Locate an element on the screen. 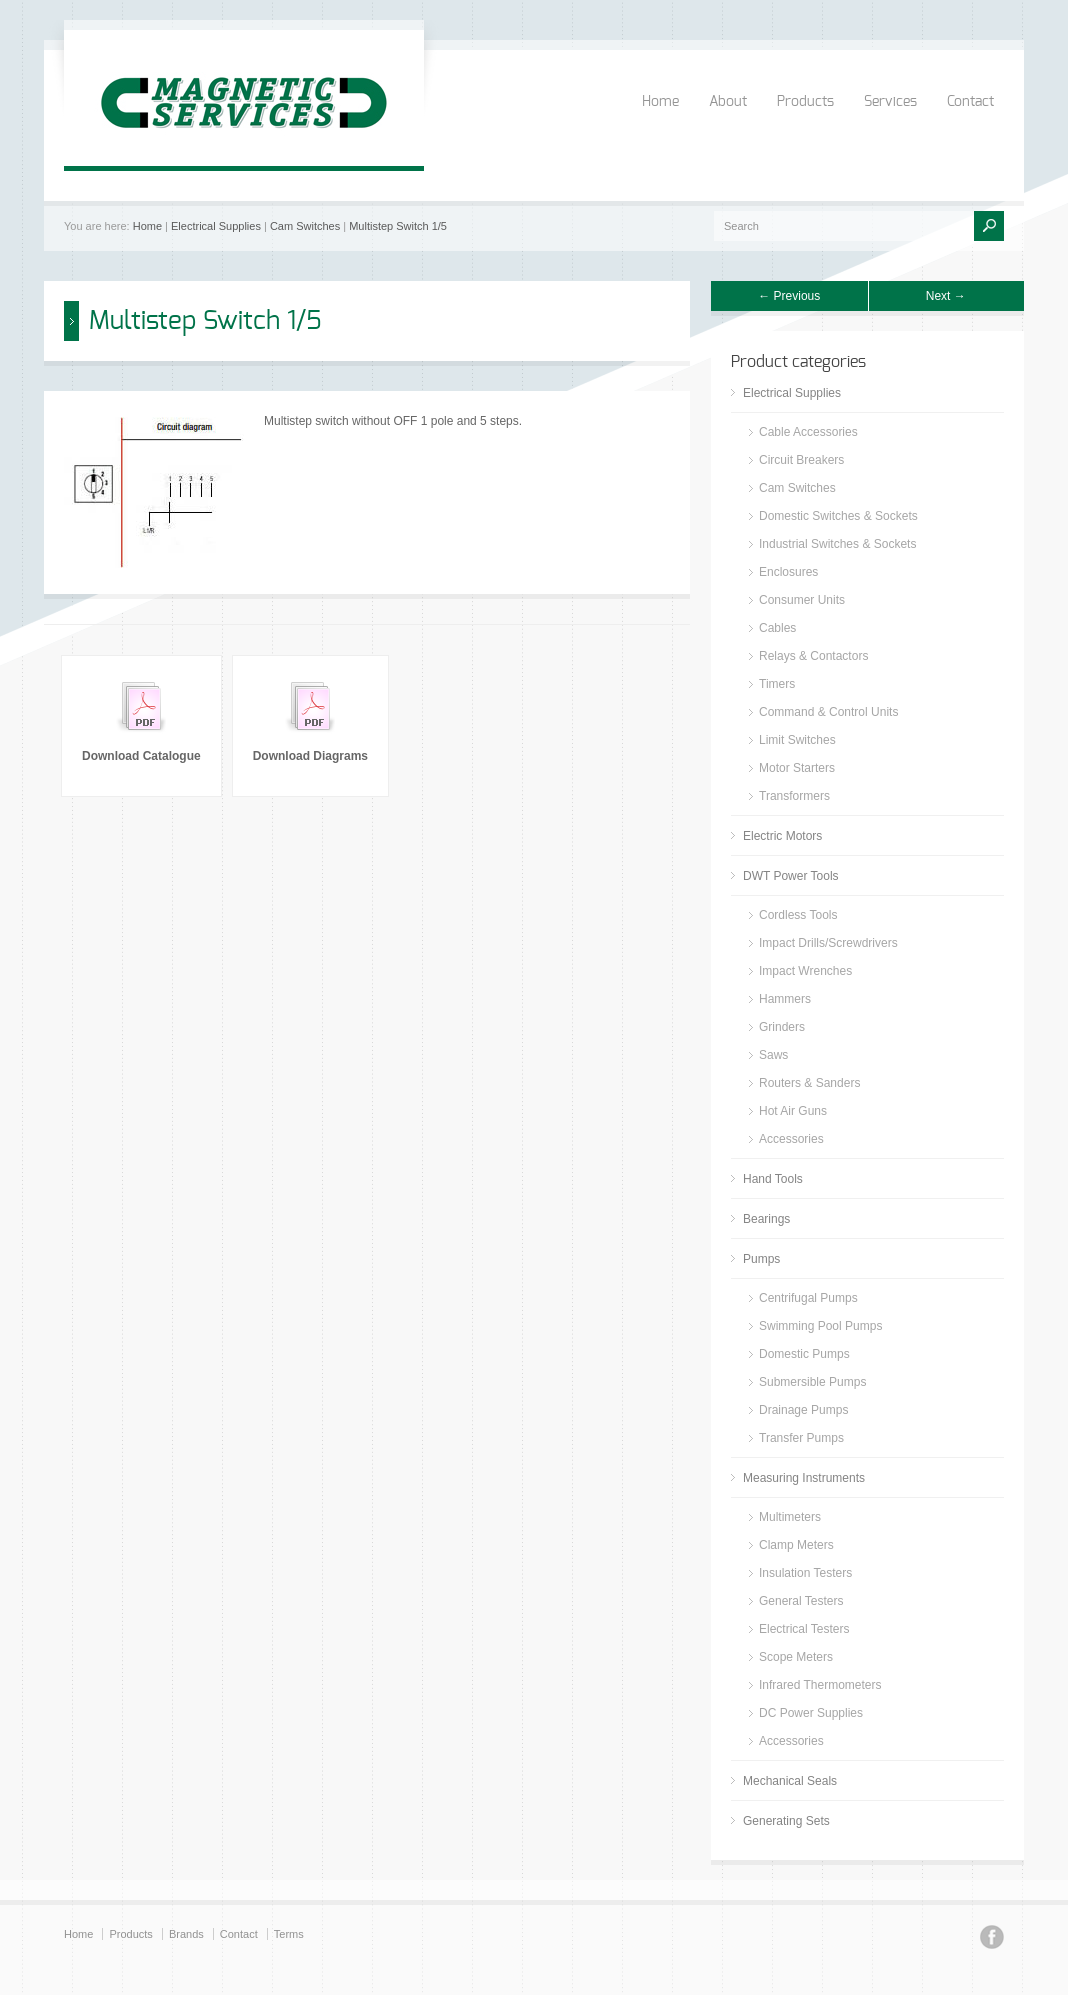 The height and width of the screenshot is (1995, 1068). Grinders is located at coordinates (782, 1027).